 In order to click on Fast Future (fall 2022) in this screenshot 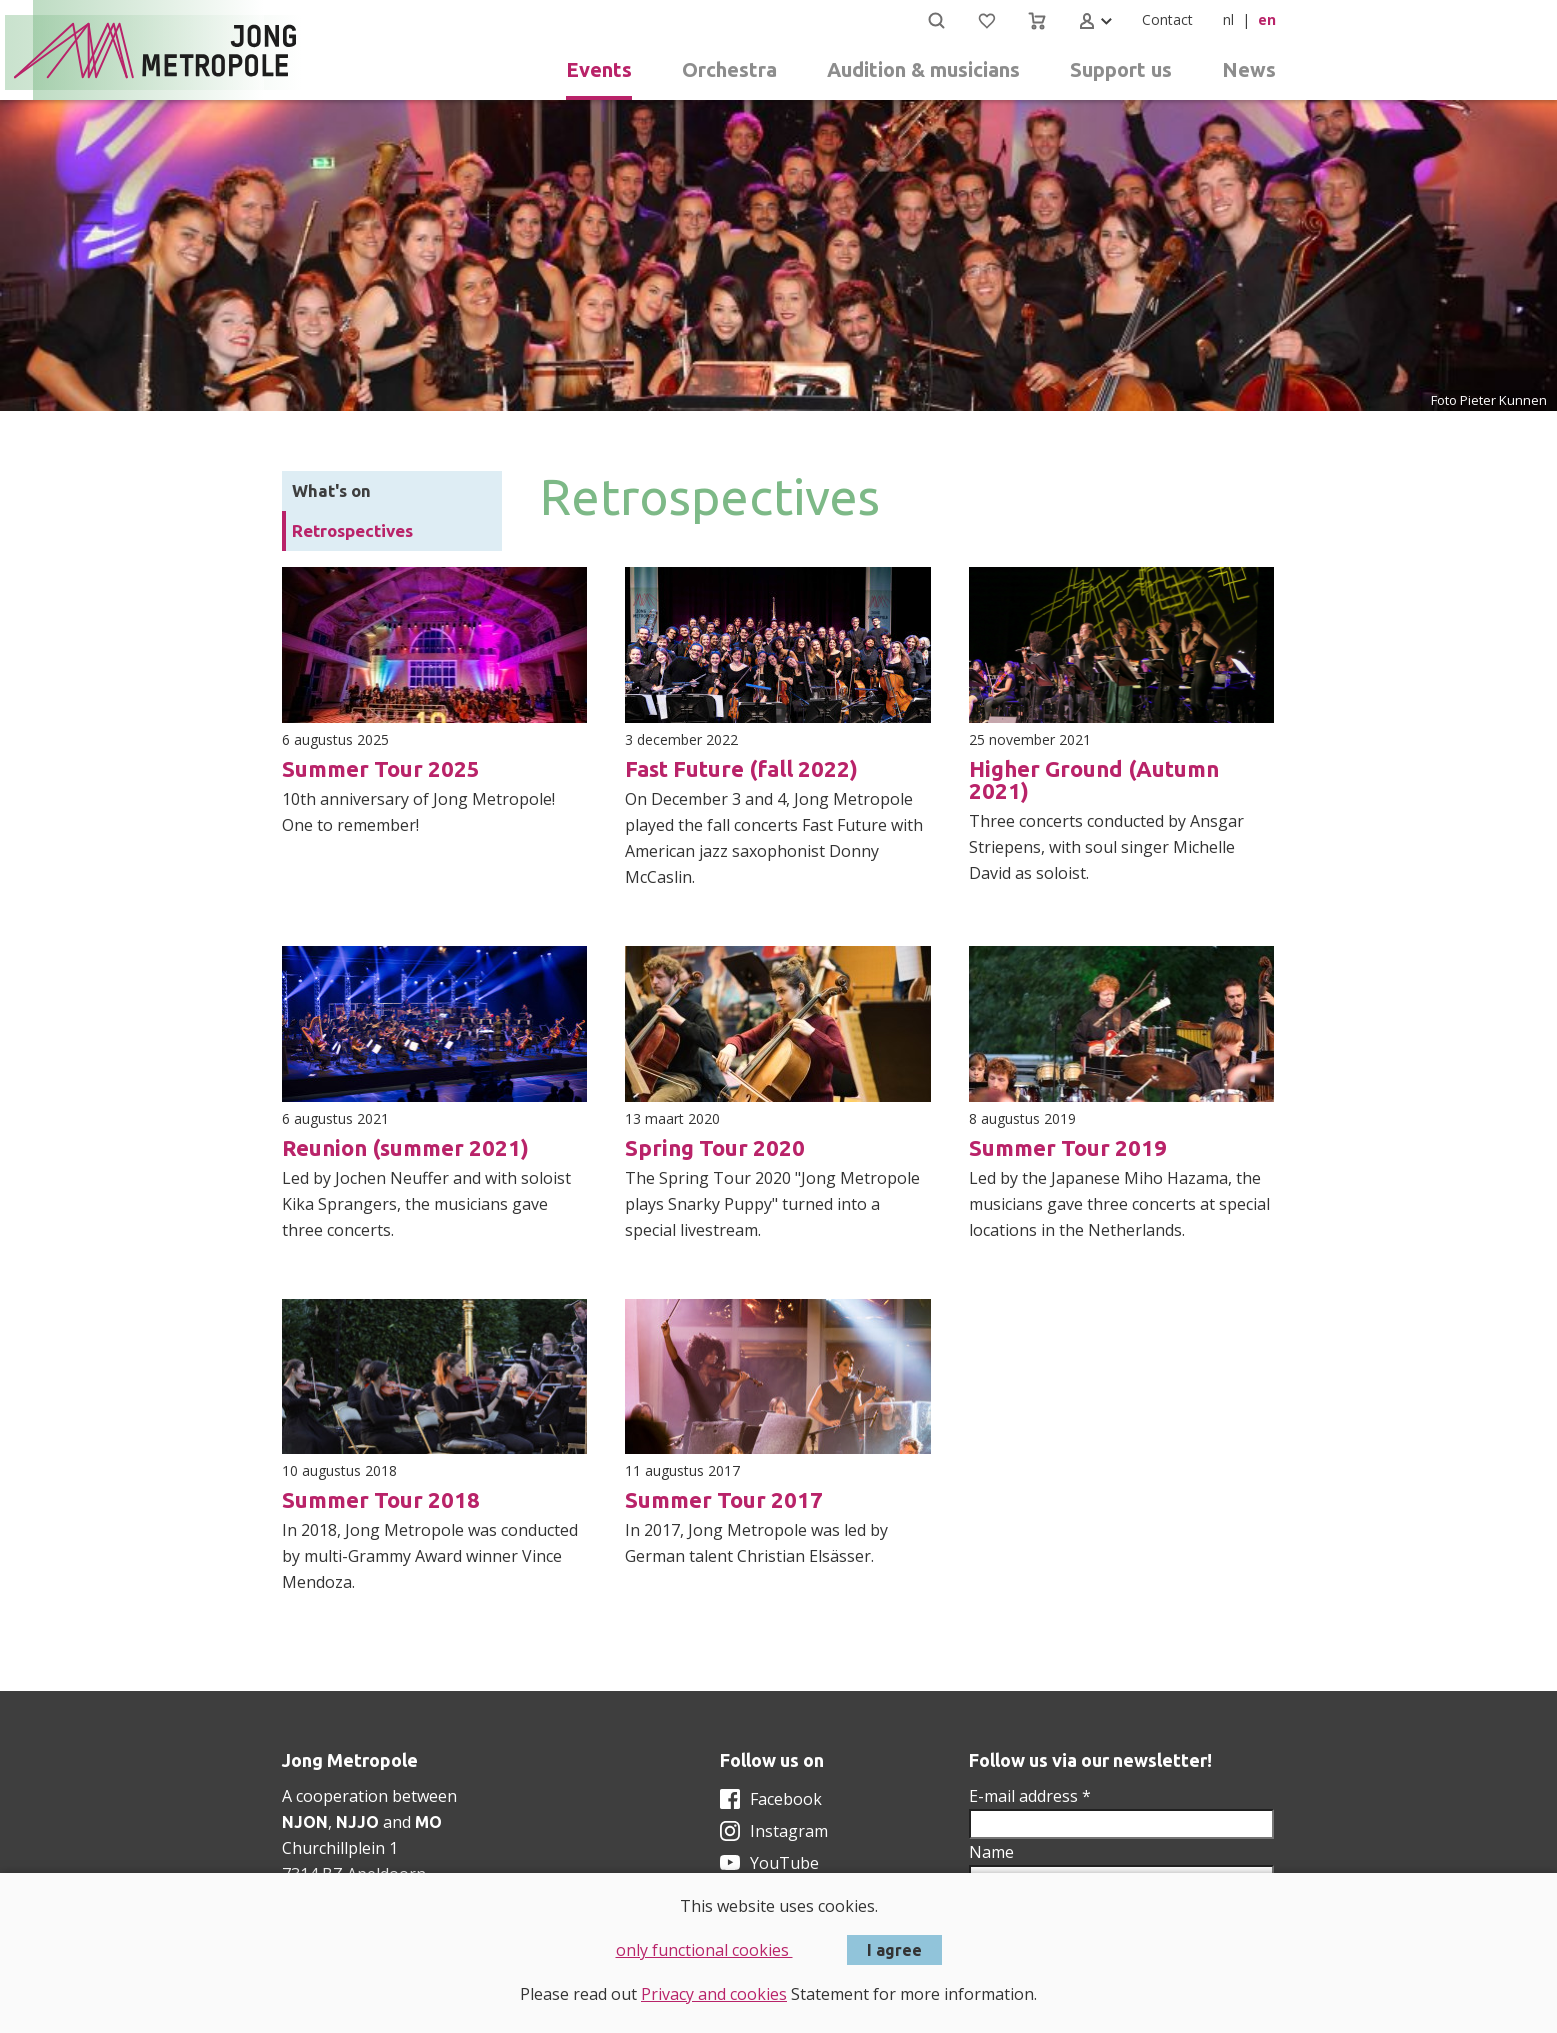, I will do `click(741, 768)`.